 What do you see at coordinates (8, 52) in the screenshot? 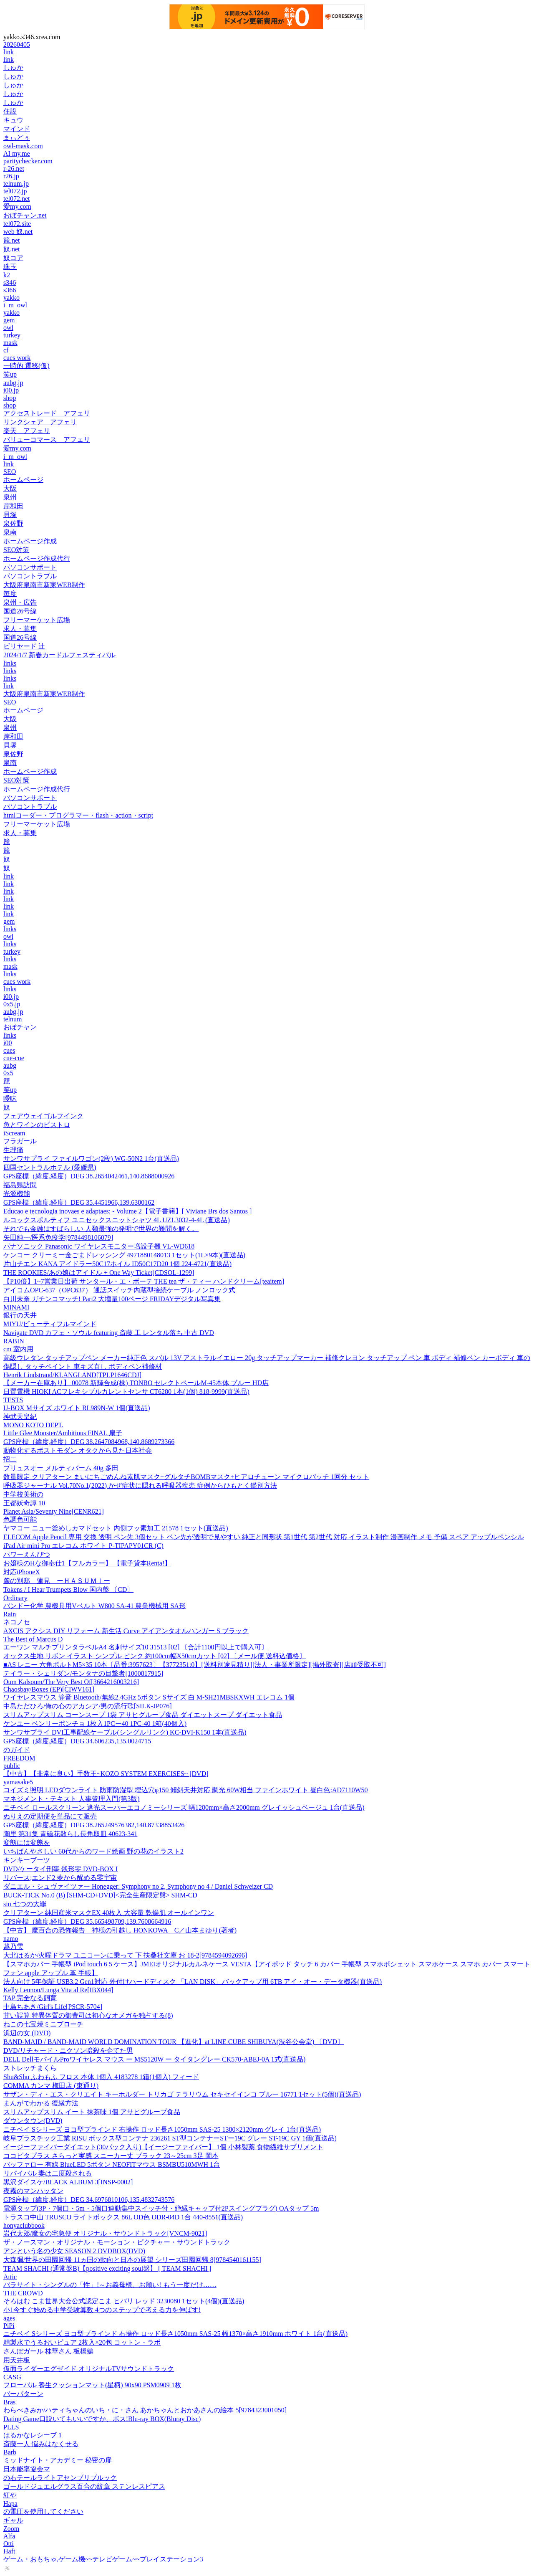
I see `link` at bounding box center [8, 52].